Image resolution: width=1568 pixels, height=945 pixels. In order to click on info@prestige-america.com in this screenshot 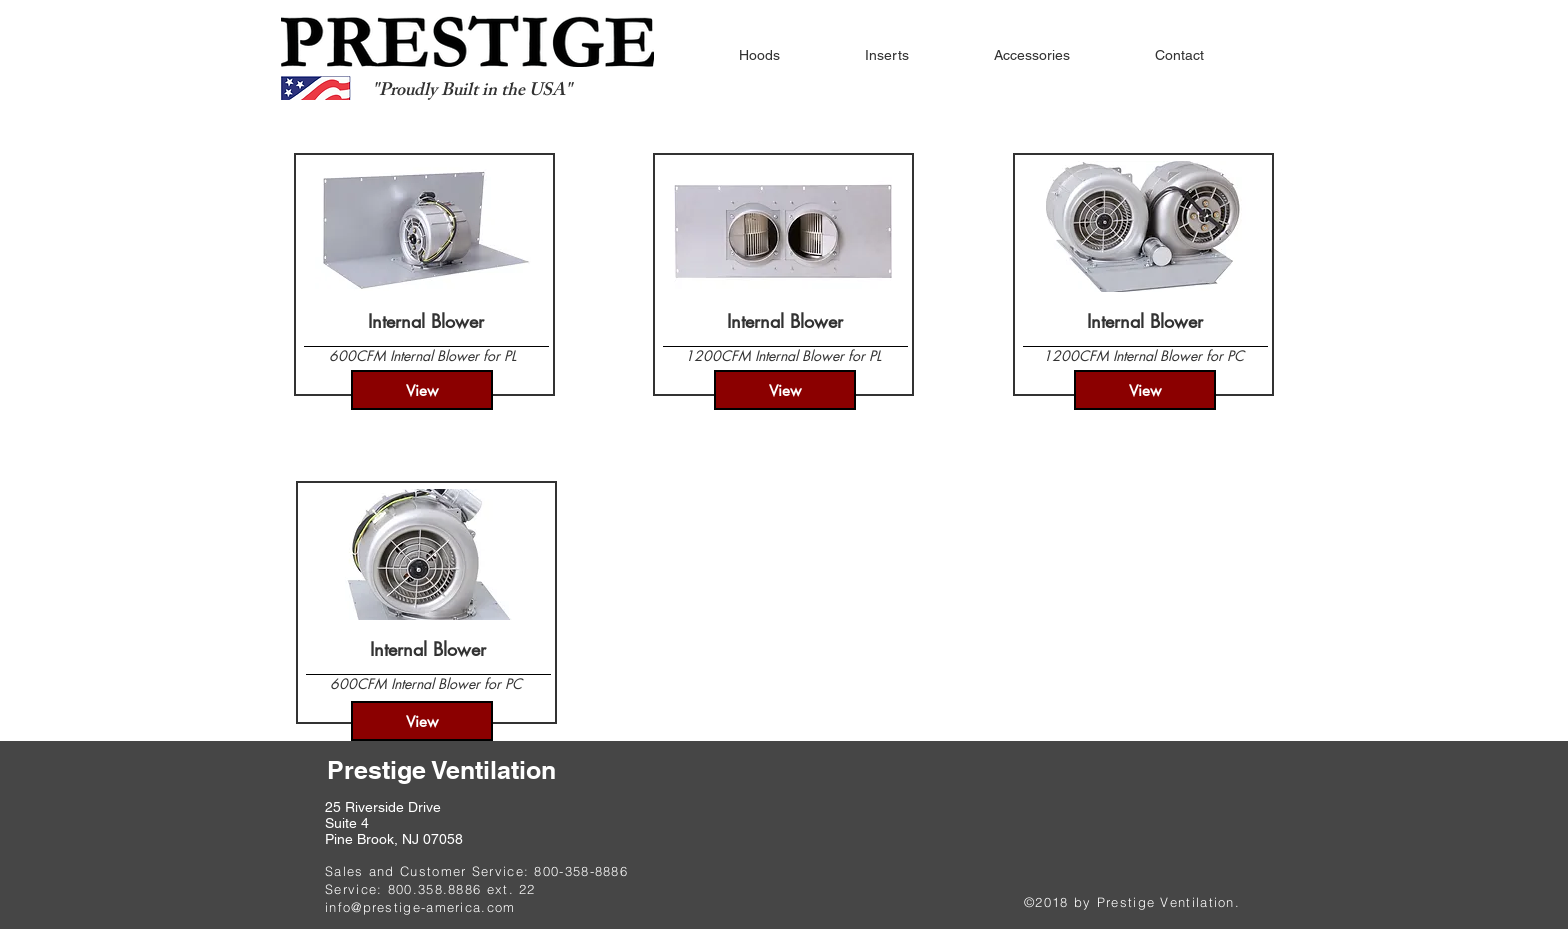, I will do `click(420, 907)`.